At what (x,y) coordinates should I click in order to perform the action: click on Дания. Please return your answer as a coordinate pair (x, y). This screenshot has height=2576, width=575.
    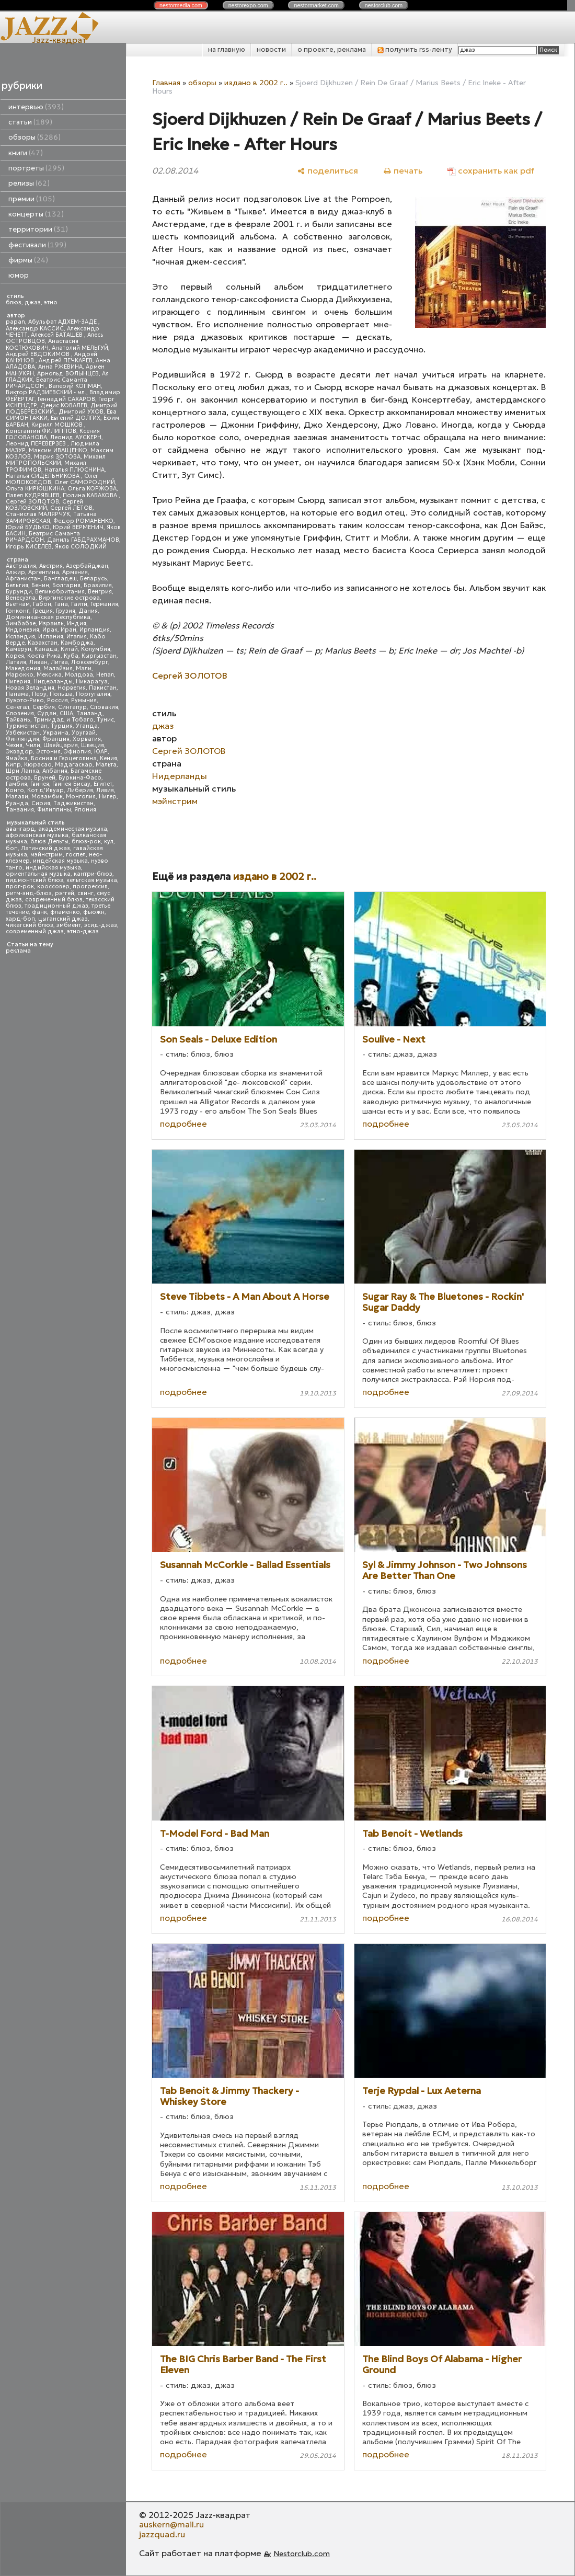
    Looking at the image, I should click on (88, 611).